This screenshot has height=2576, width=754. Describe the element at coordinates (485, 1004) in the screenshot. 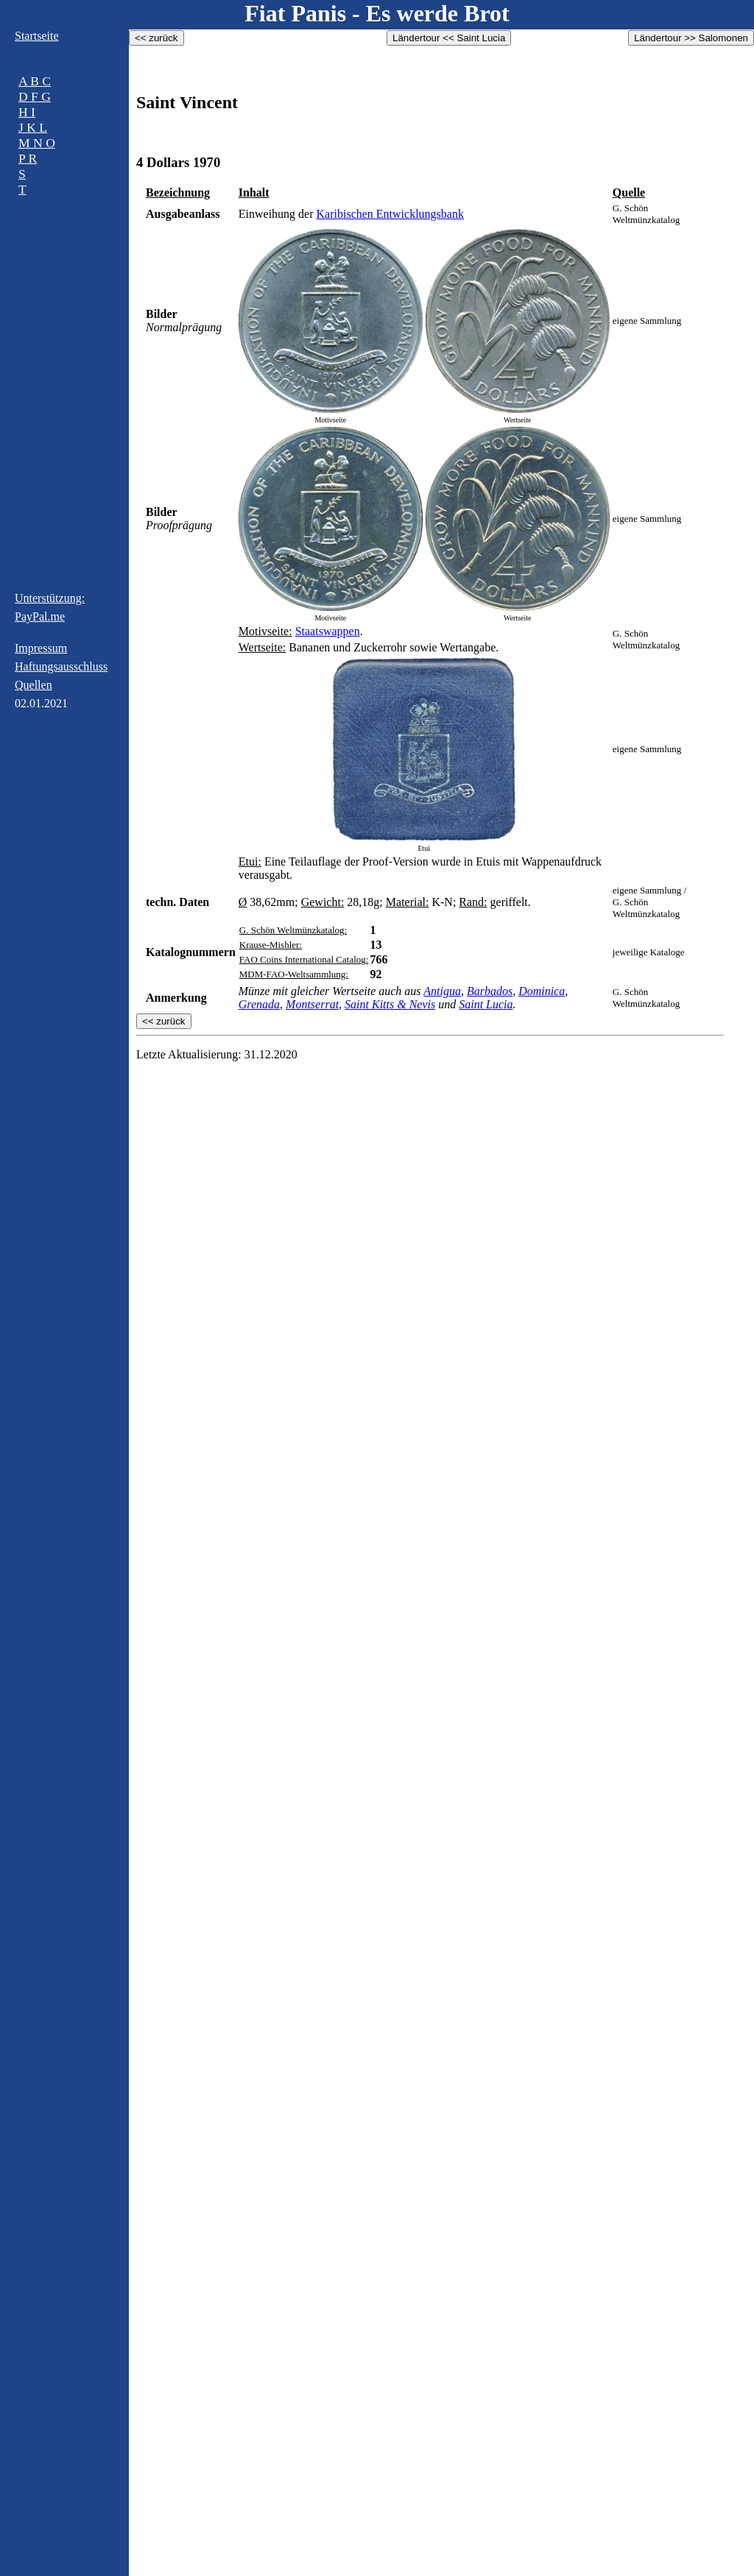

I see `Saint Lucia` at that location.